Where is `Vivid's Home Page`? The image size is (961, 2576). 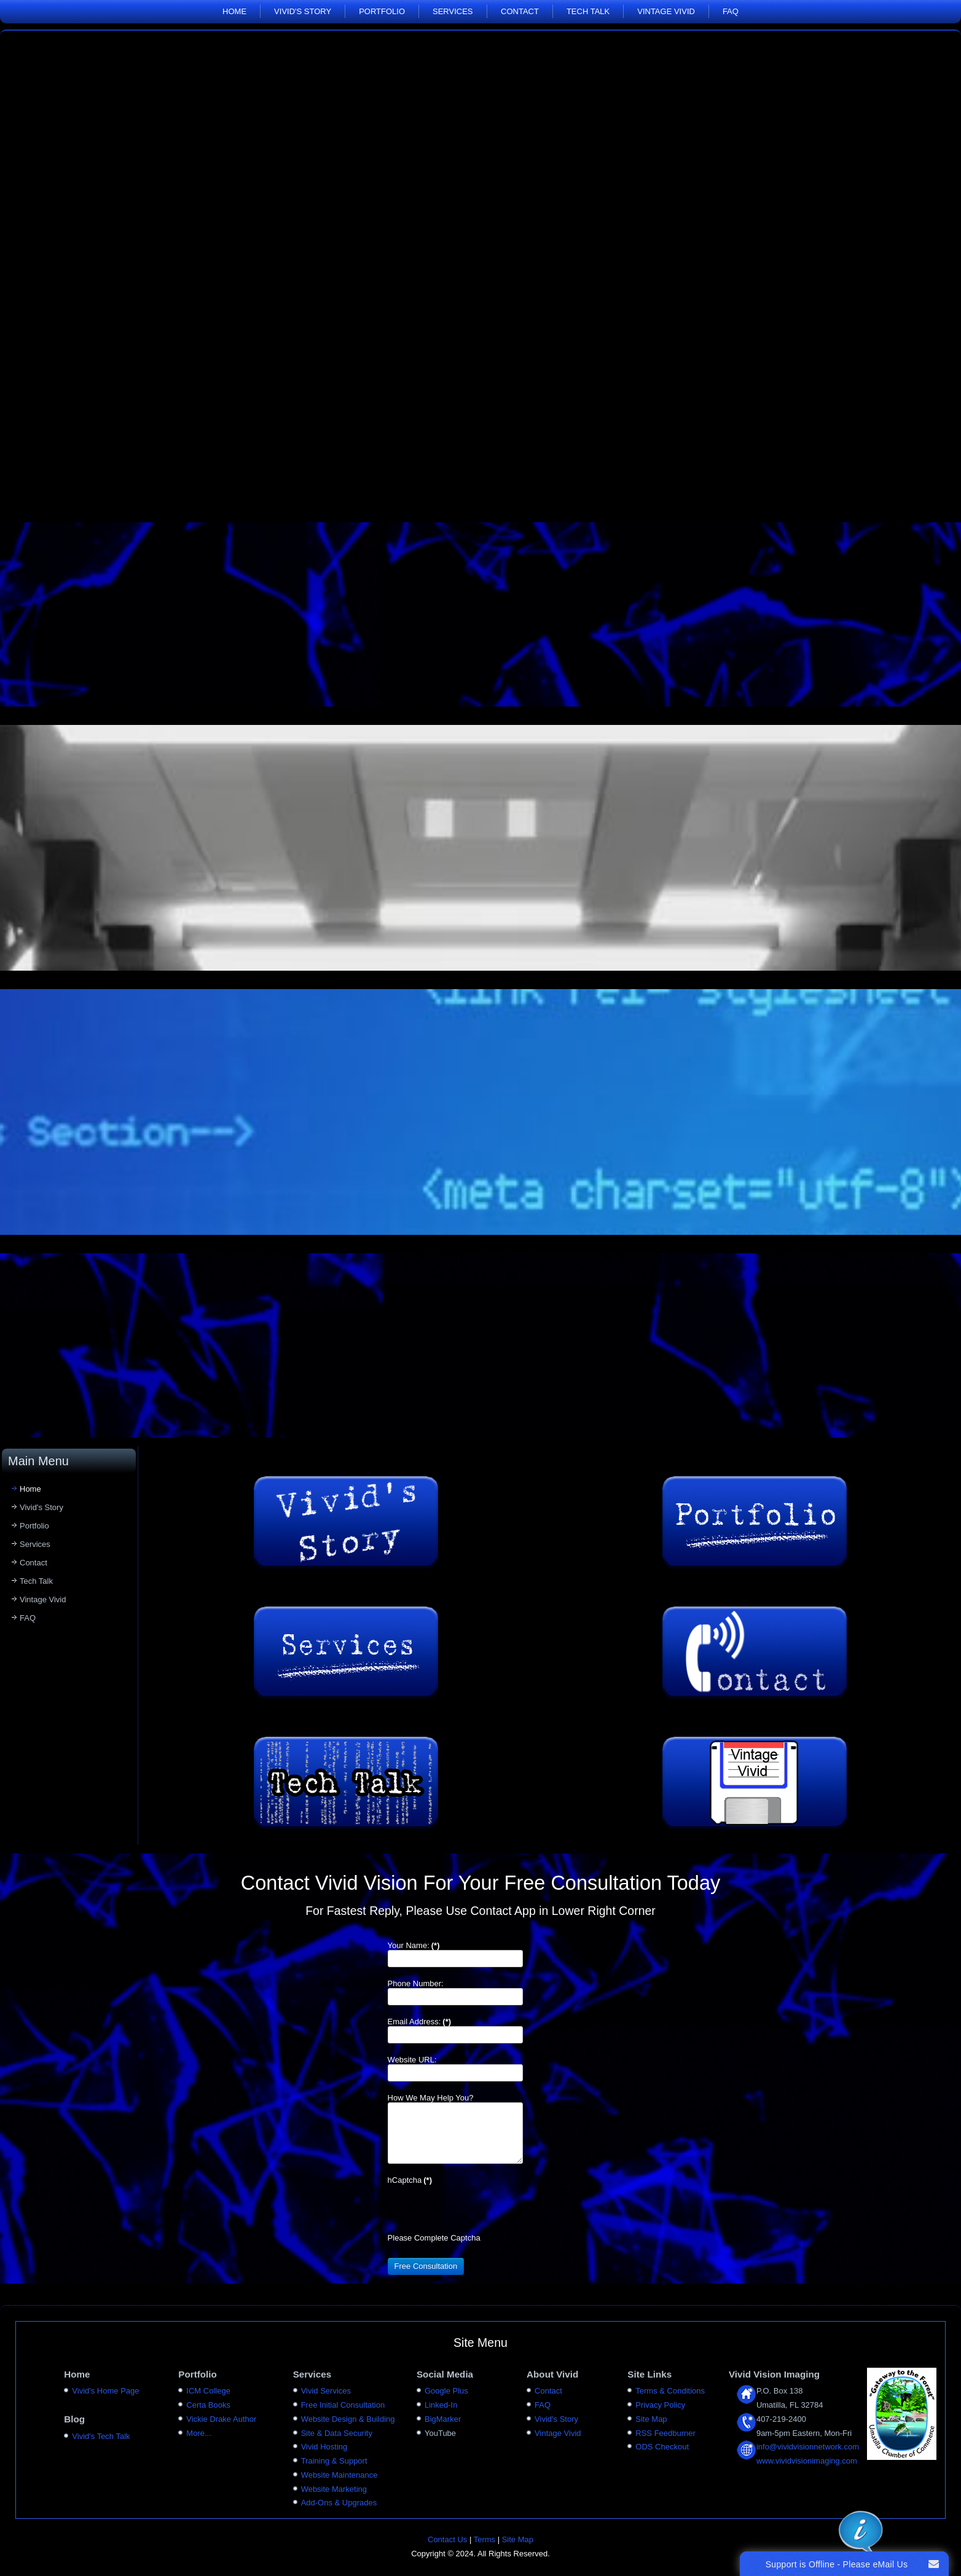 Vivid's Home Page is located at coordinates (105, 2390).